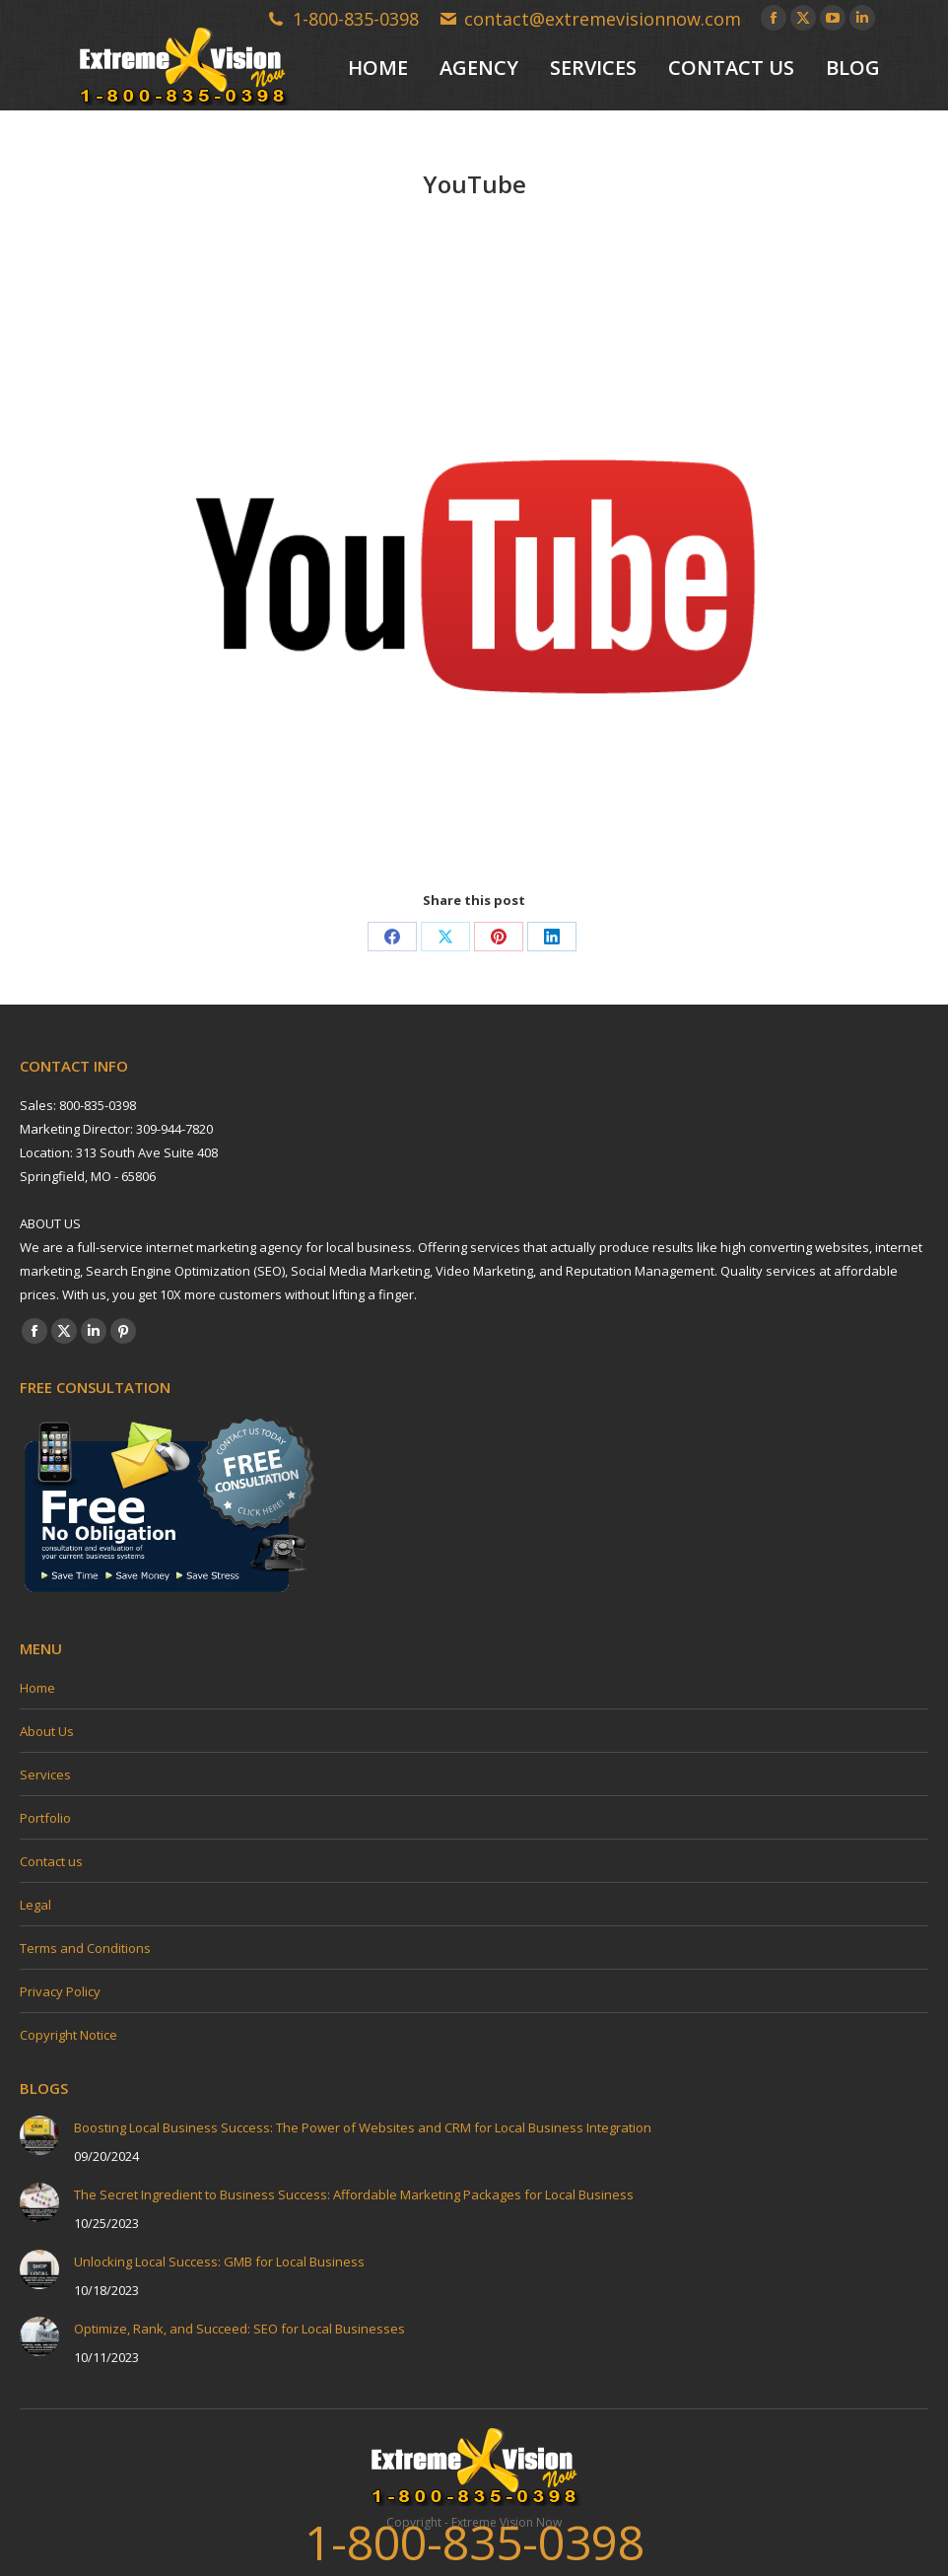 Image resolution: width=948 pixels, height=2576 pixels. I want to click on Copyright Notice, so click(68, 2035).